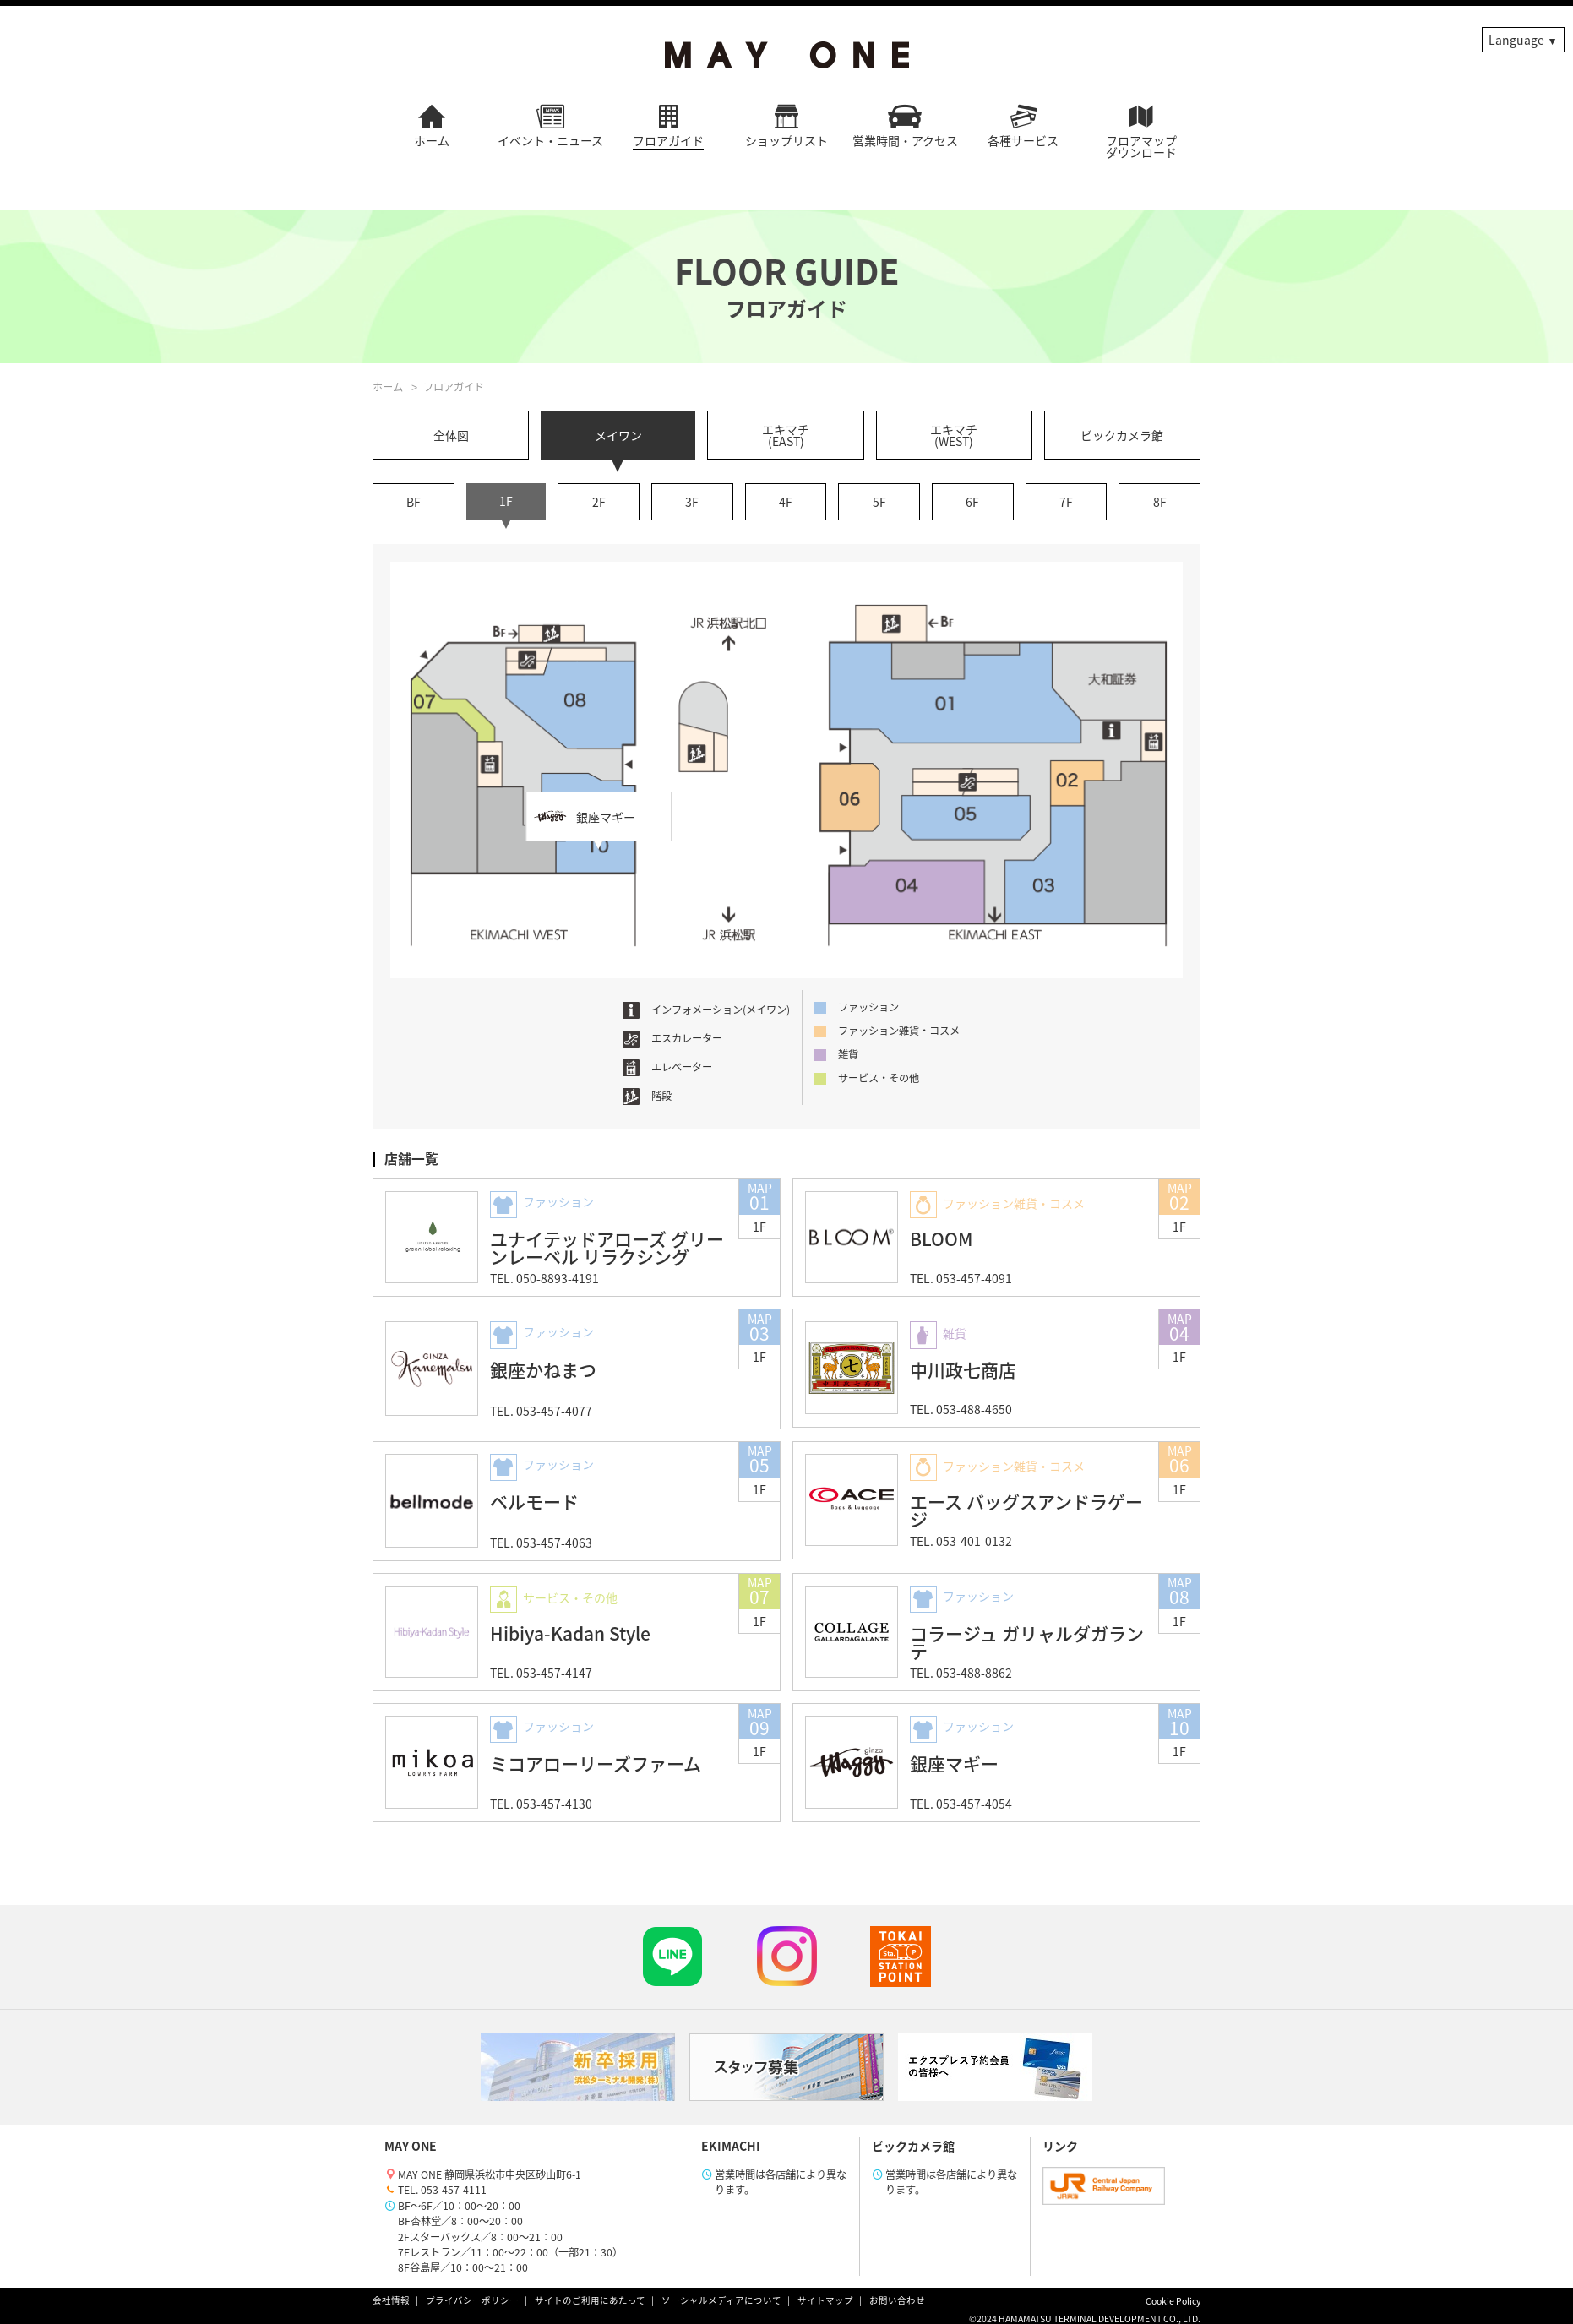  I want to click on 7F, so click(1066, 501).